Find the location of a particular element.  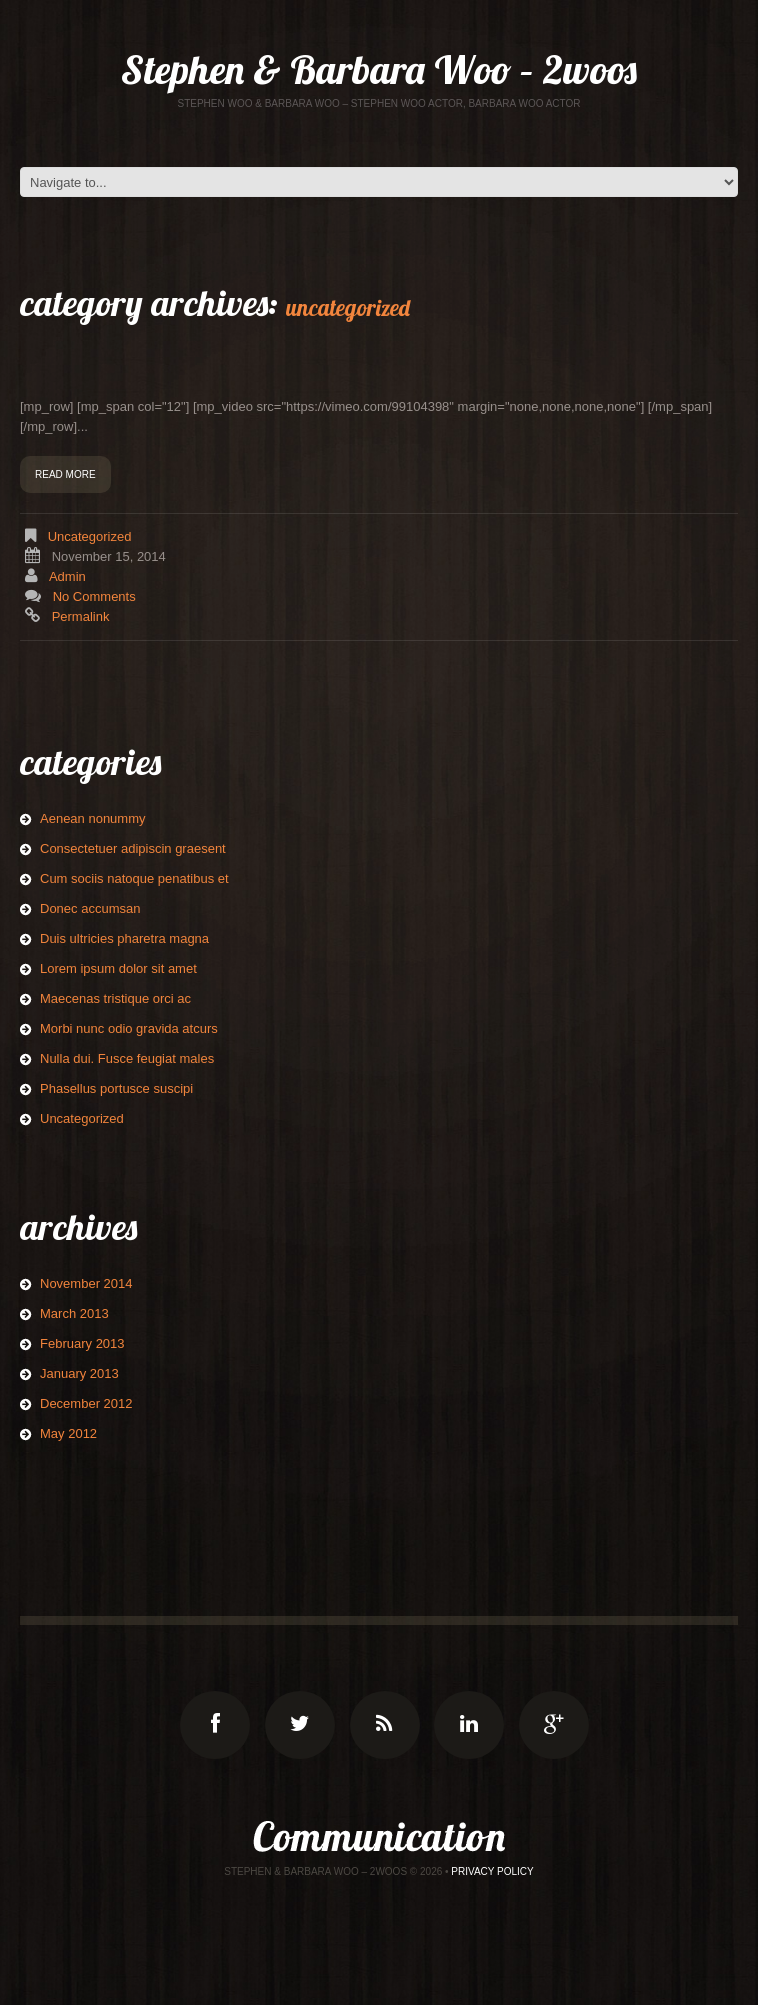

Read more is located at coordinates (65, 474).